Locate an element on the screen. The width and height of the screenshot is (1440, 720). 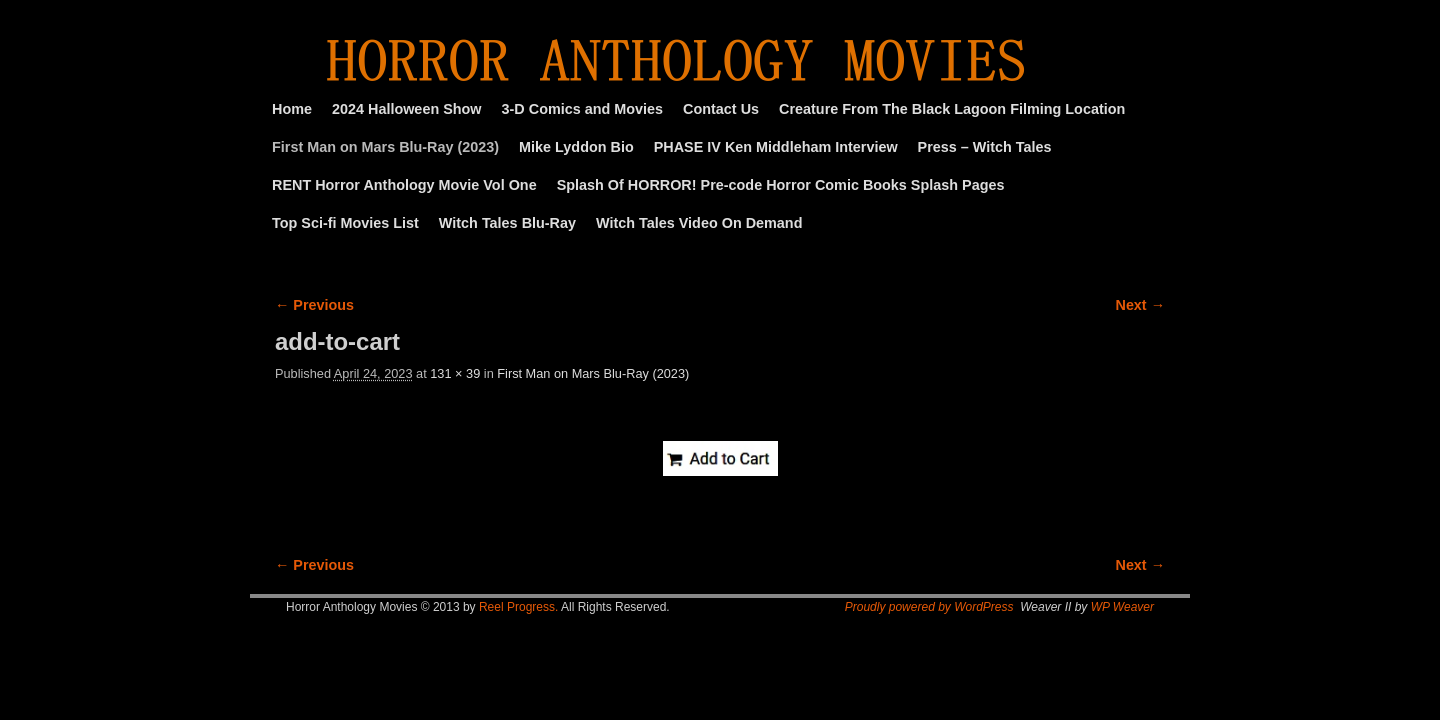
Witch Tales Blu-Ray is located at coordinates (507, 223).